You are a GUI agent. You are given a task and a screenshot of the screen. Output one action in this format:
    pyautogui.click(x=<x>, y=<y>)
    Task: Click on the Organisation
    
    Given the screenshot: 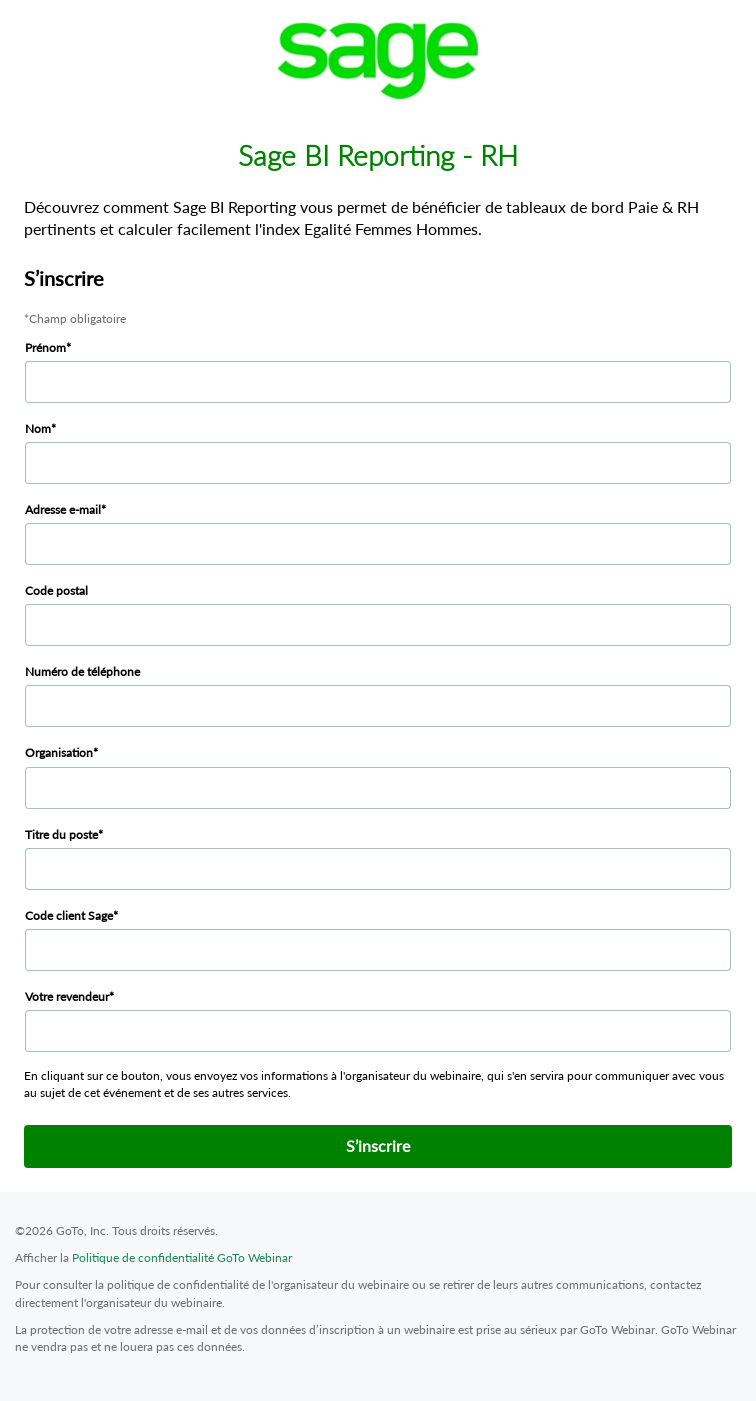 What is the action you would take?
    pyautogui.click(x=59, y=752)
    